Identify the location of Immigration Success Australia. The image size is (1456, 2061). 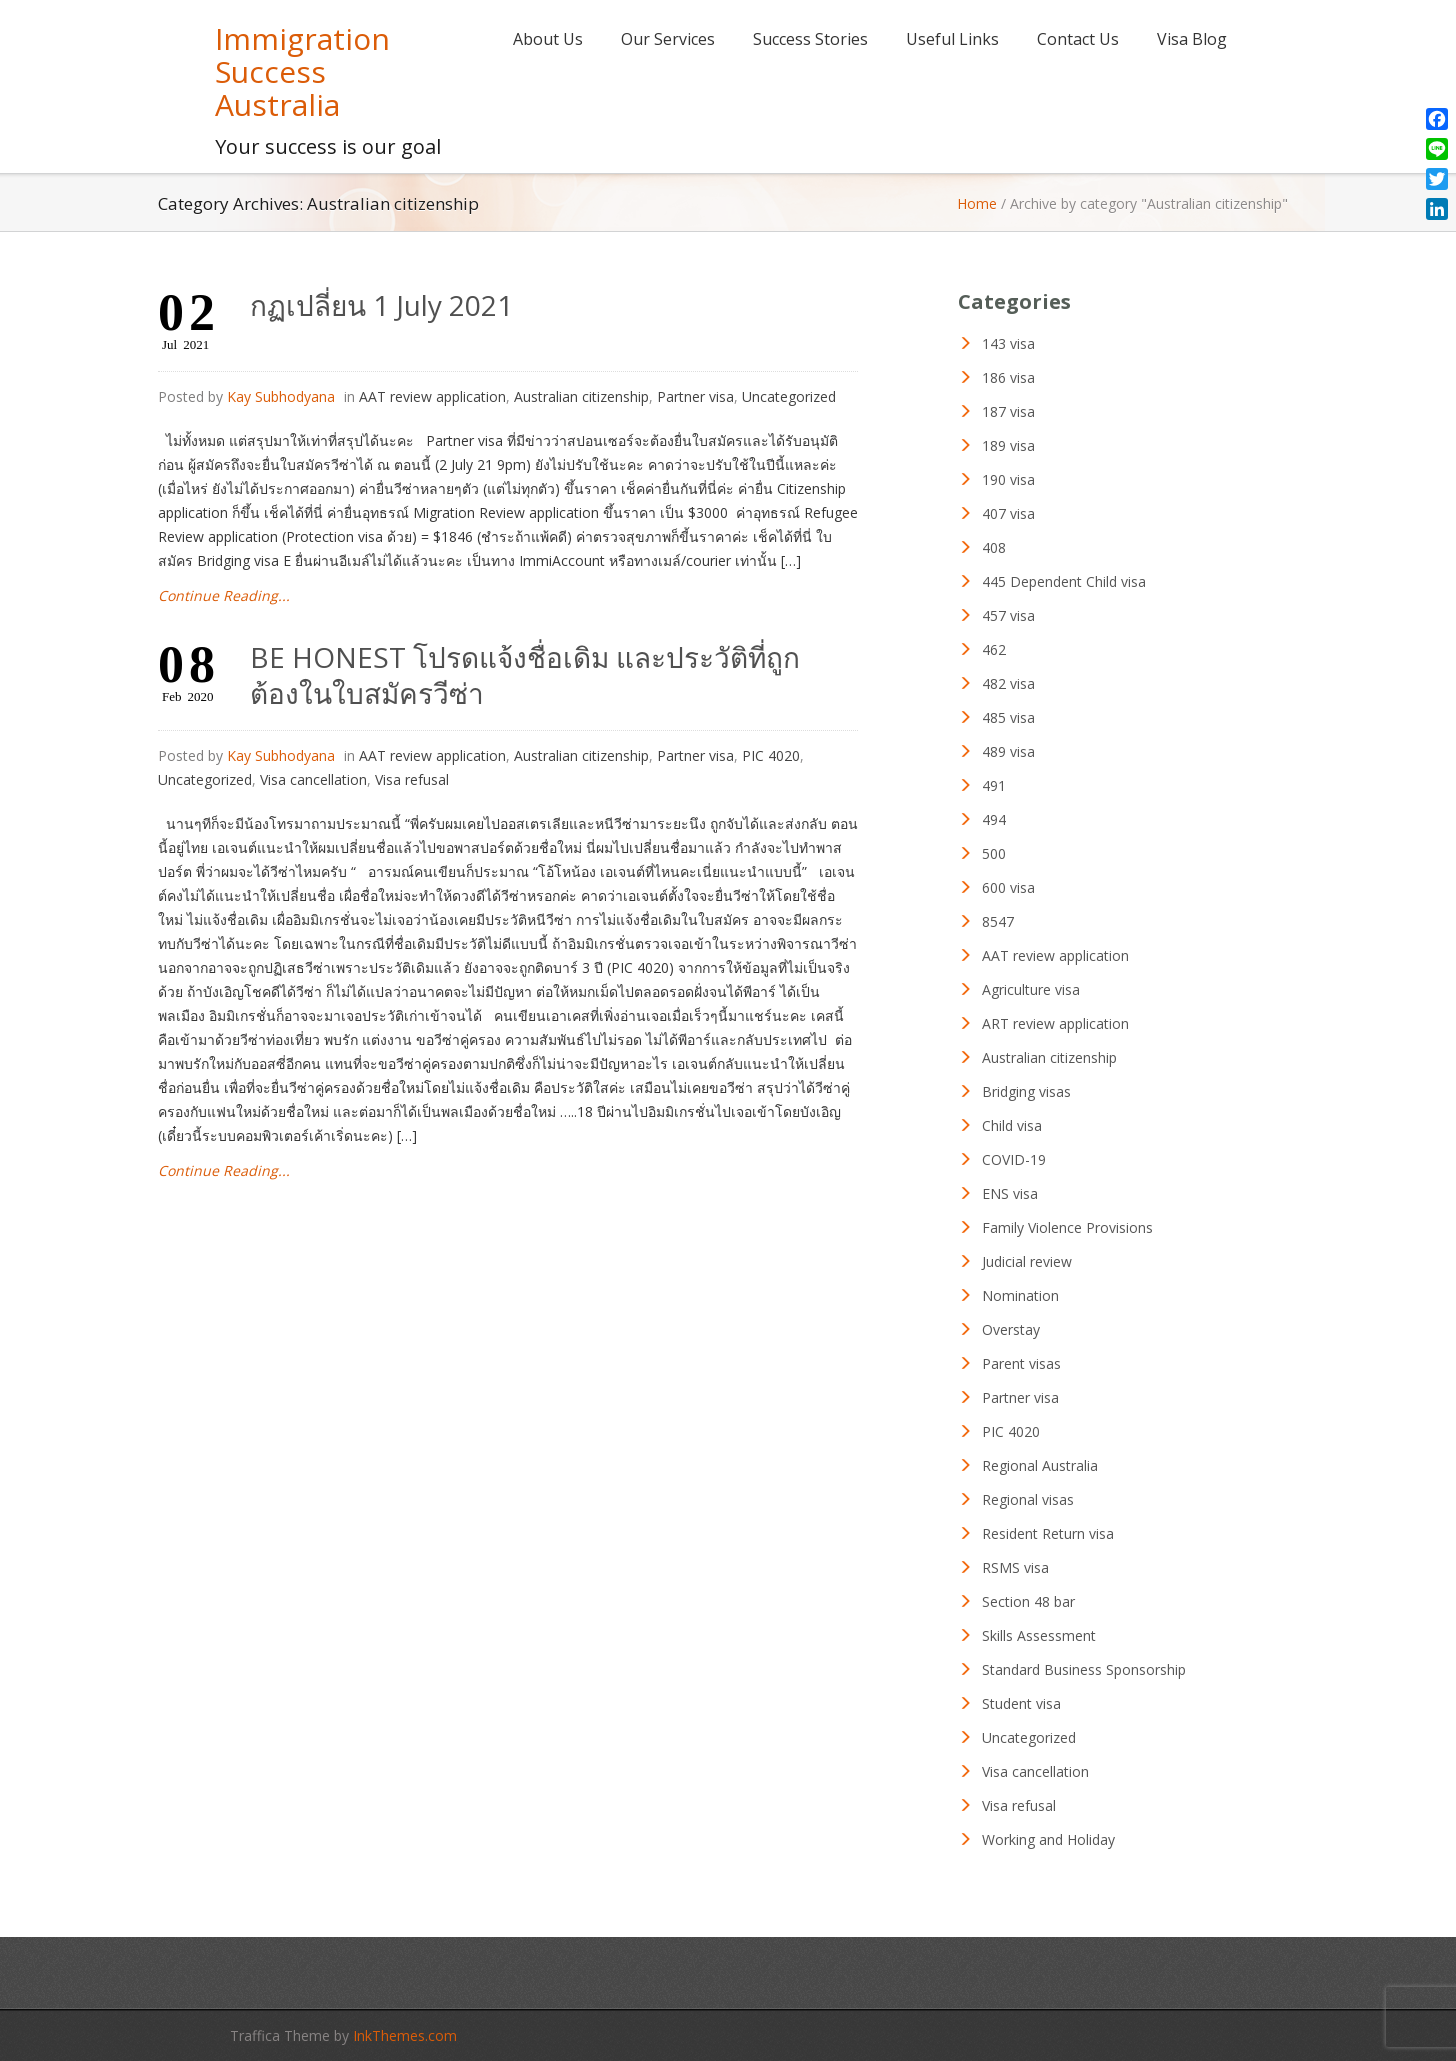
(302, 71).